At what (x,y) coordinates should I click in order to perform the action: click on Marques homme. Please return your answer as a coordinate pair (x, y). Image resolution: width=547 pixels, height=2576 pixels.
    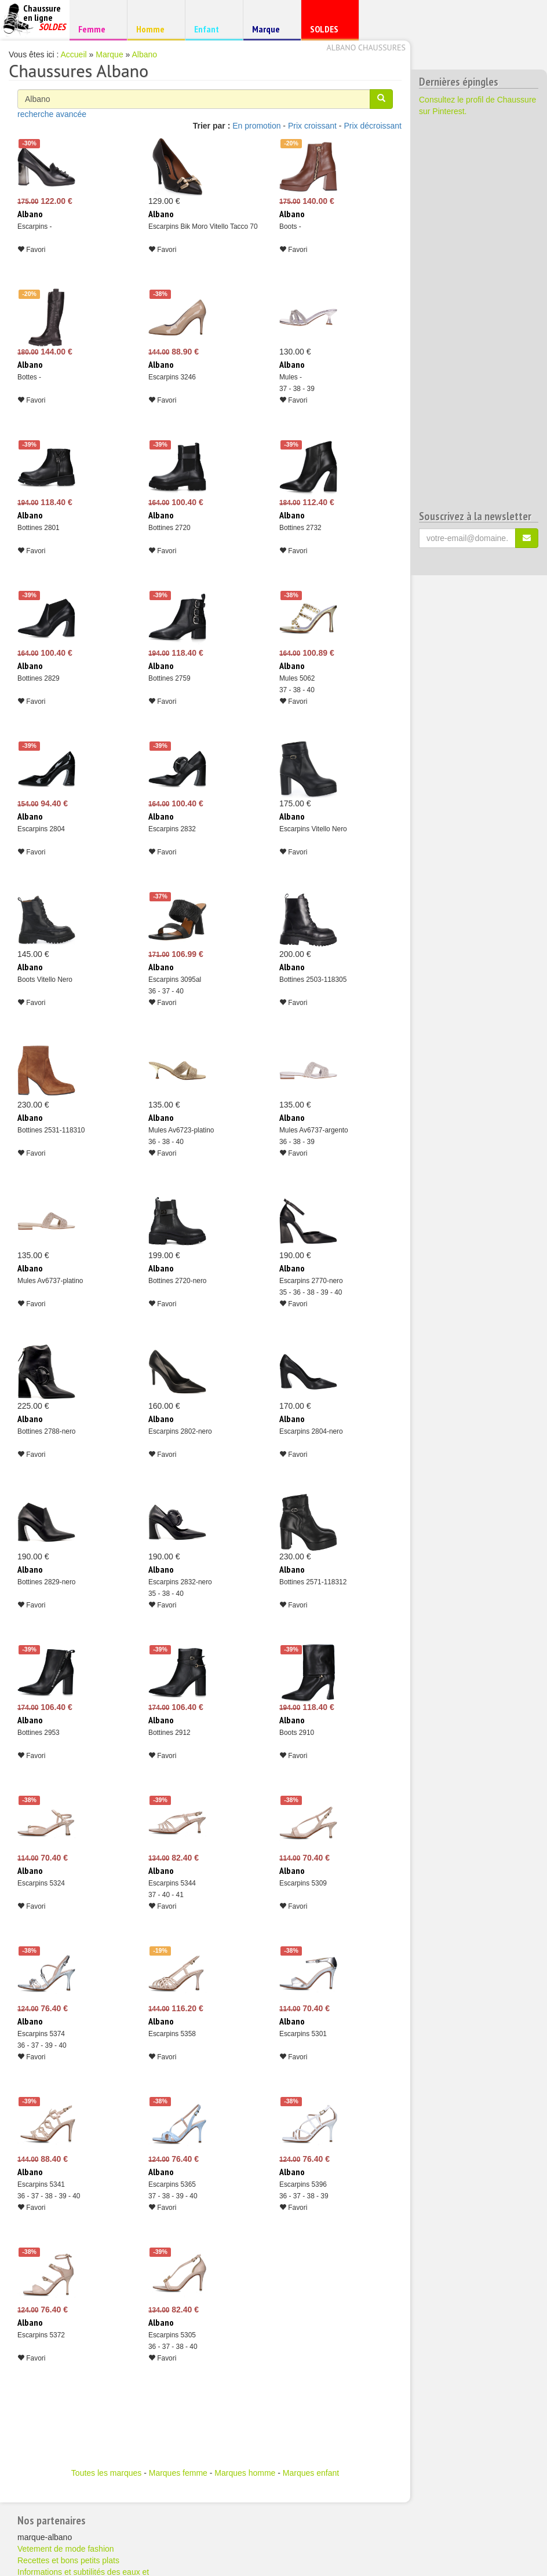
    Looking at the image, I should click on (244, 2473).